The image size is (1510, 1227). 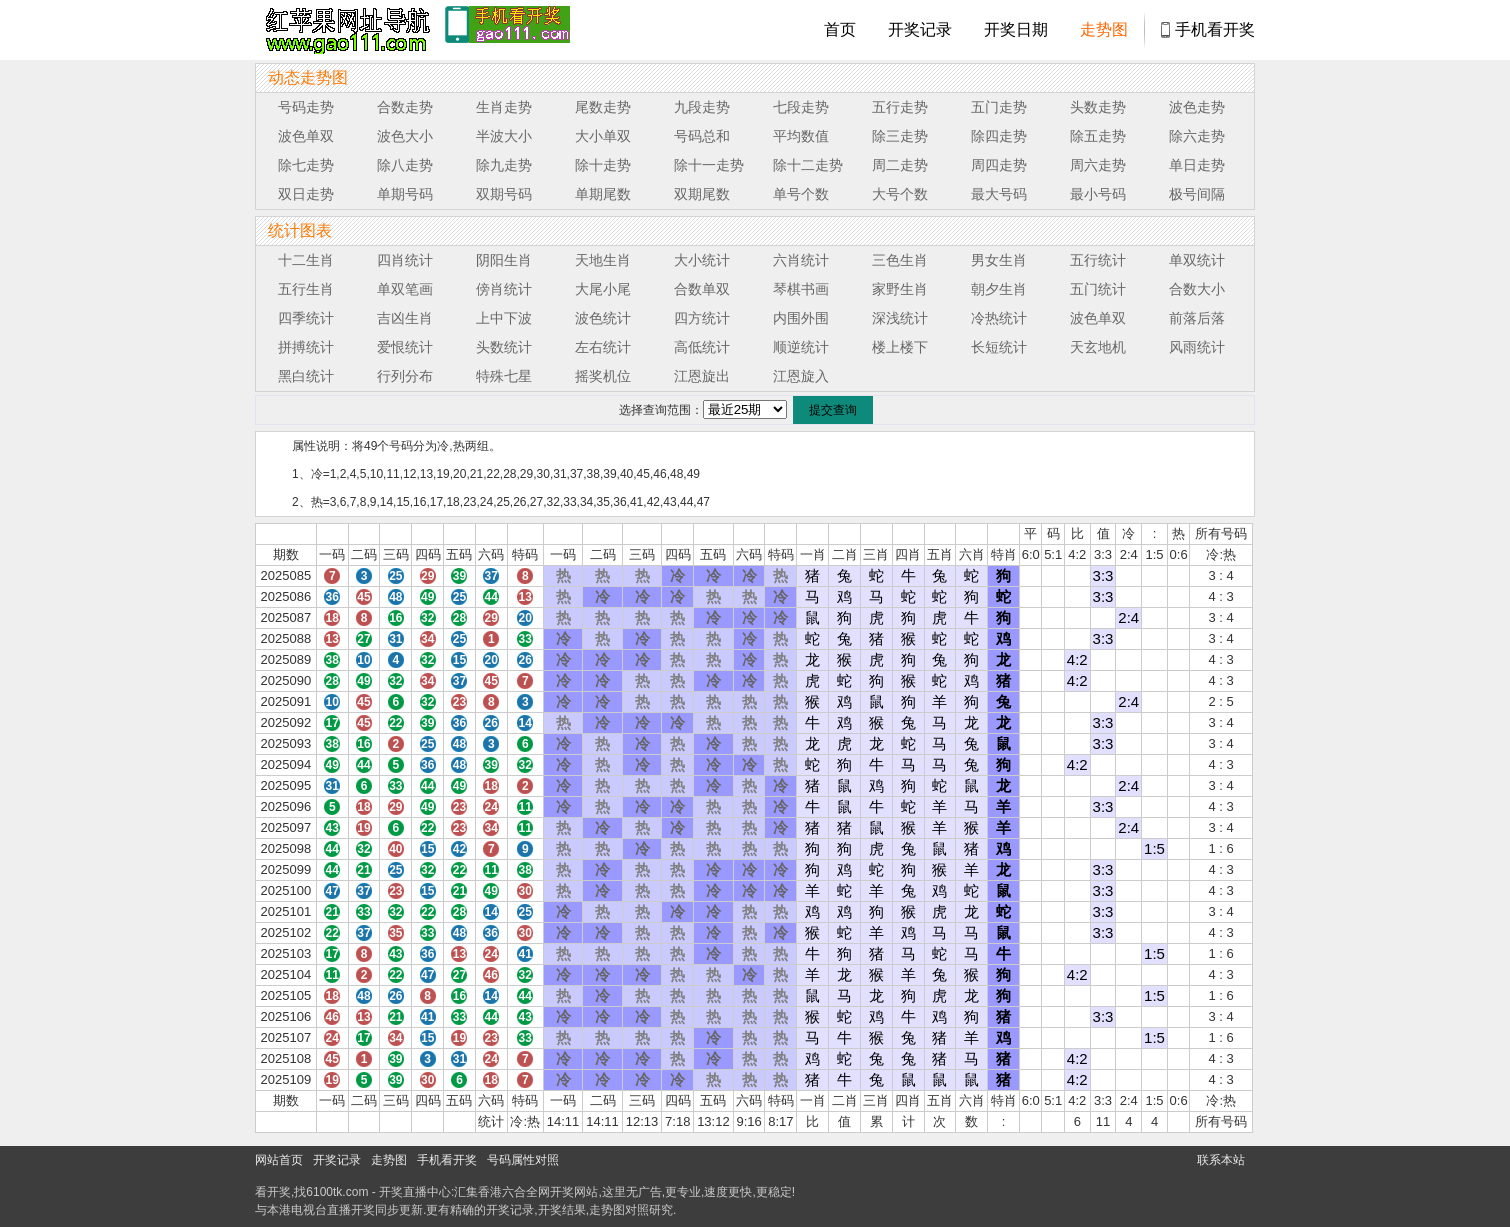 I want to click on 合数单双, so click(x=702, y=289).